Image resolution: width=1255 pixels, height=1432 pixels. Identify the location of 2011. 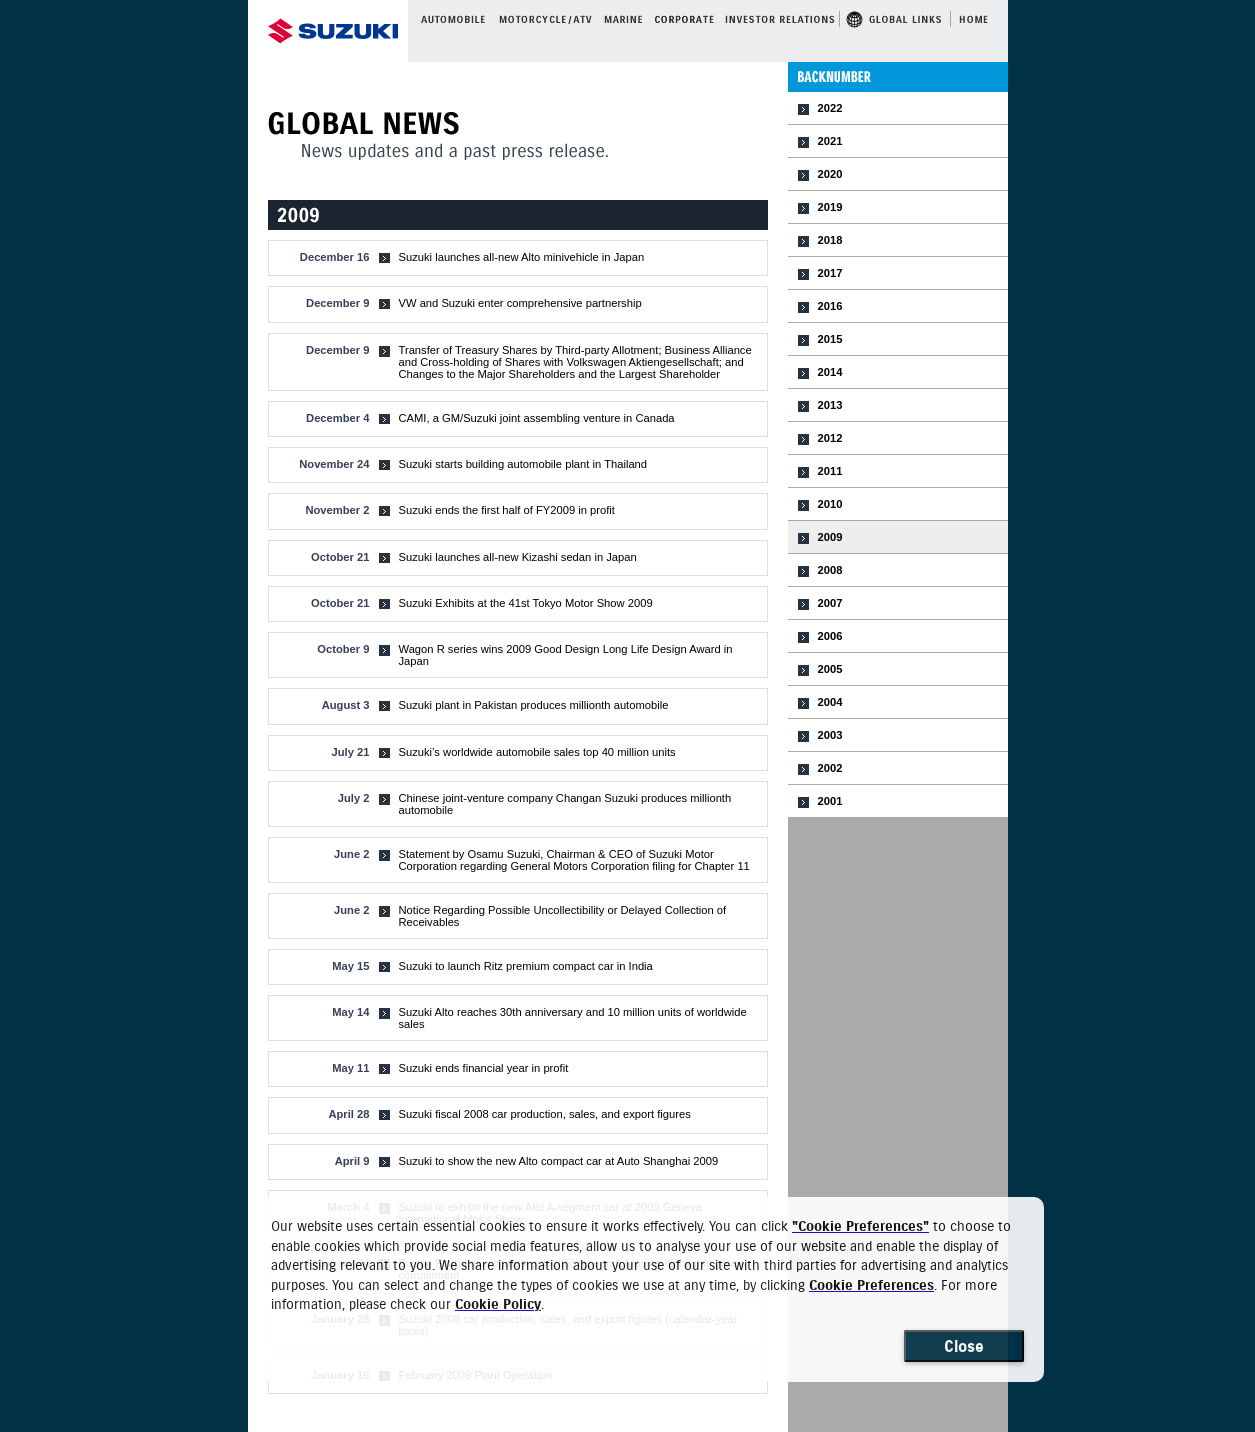
(830, 471).